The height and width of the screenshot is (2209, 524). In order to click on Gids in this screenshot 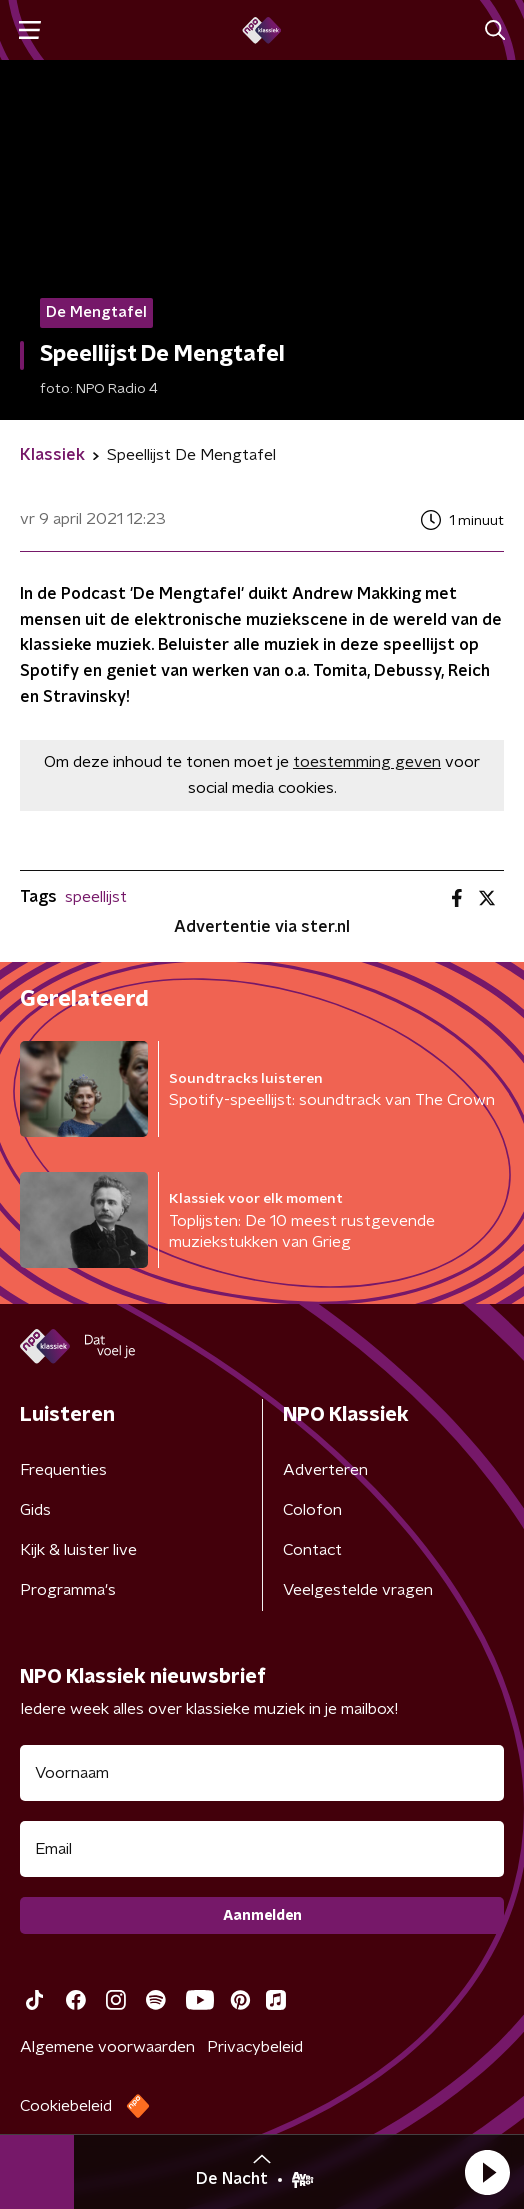, I will do `click(35, 1510)`.